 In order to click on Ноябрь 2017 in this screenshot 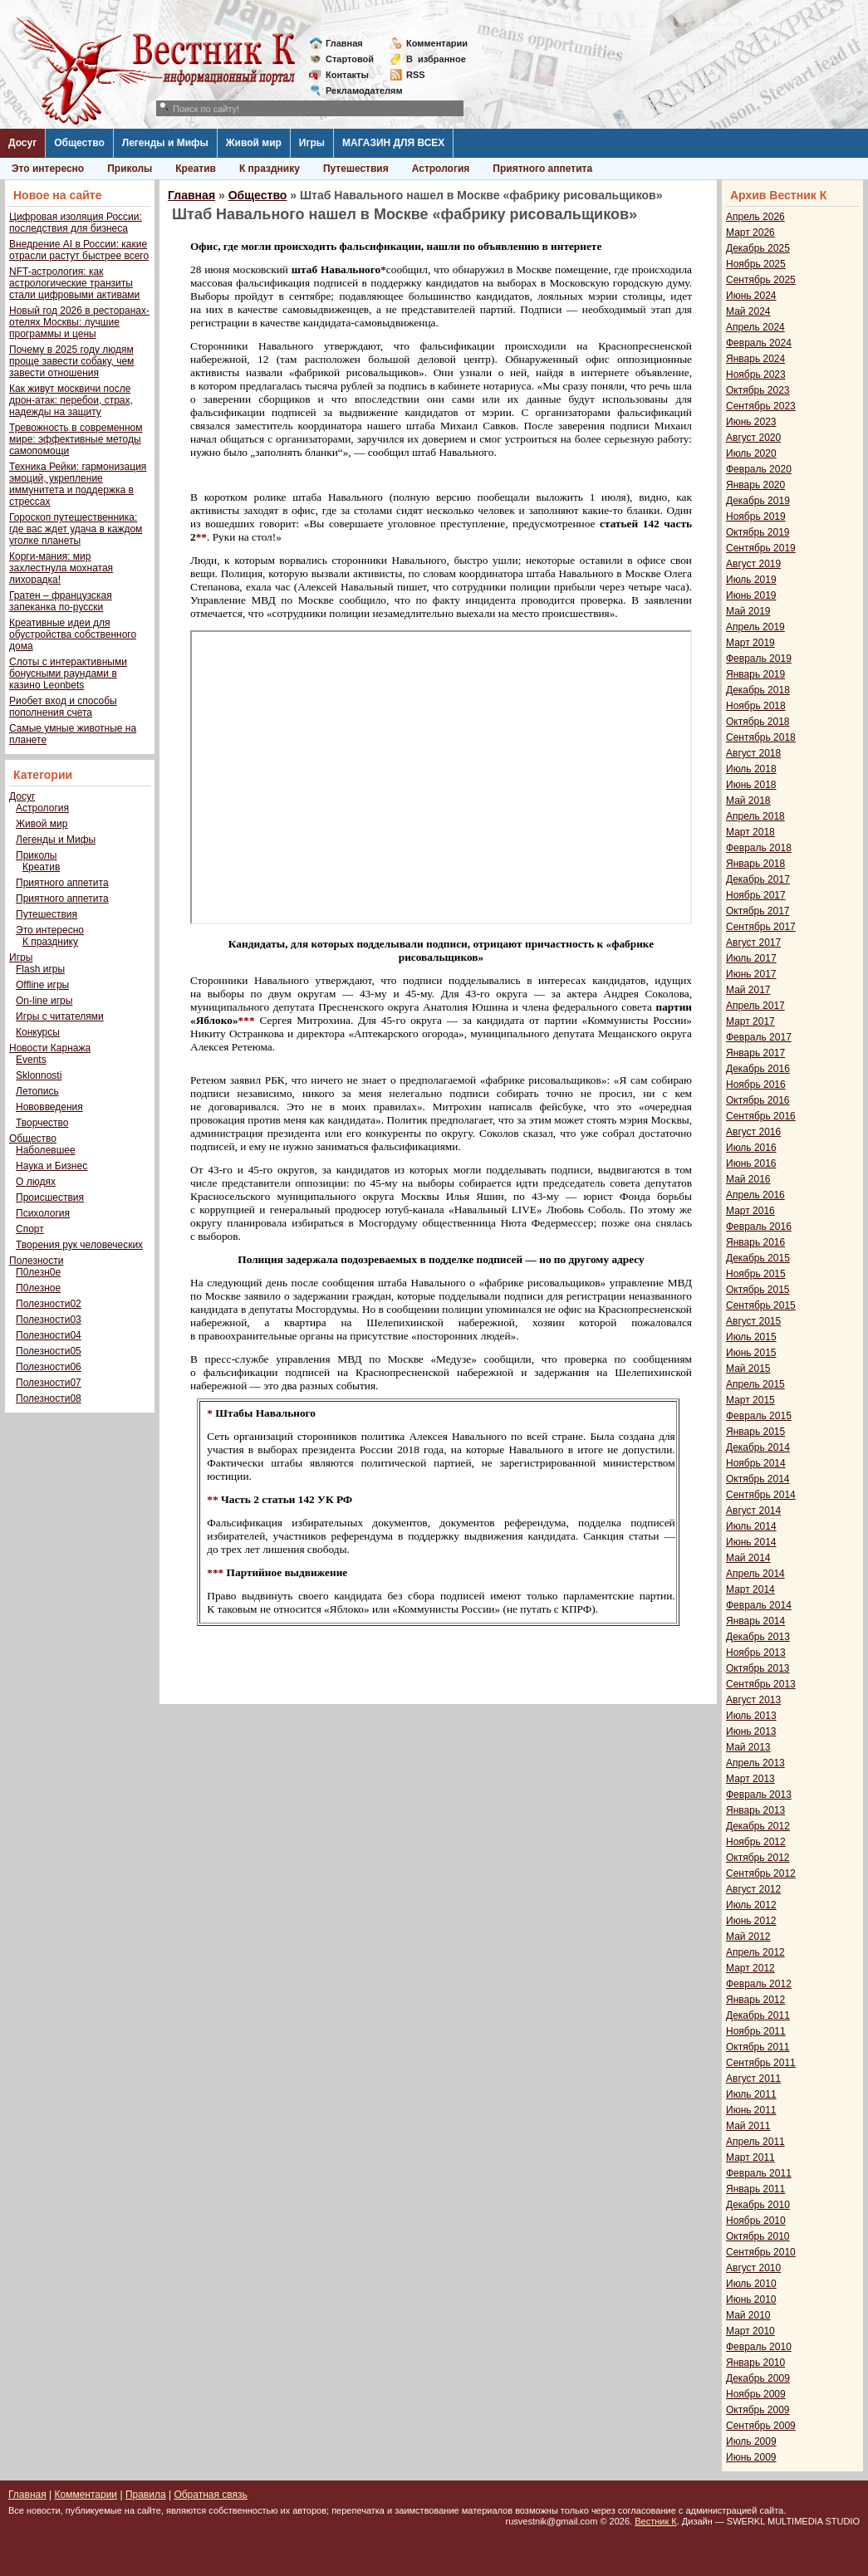, I will do `click(756, 895)`.